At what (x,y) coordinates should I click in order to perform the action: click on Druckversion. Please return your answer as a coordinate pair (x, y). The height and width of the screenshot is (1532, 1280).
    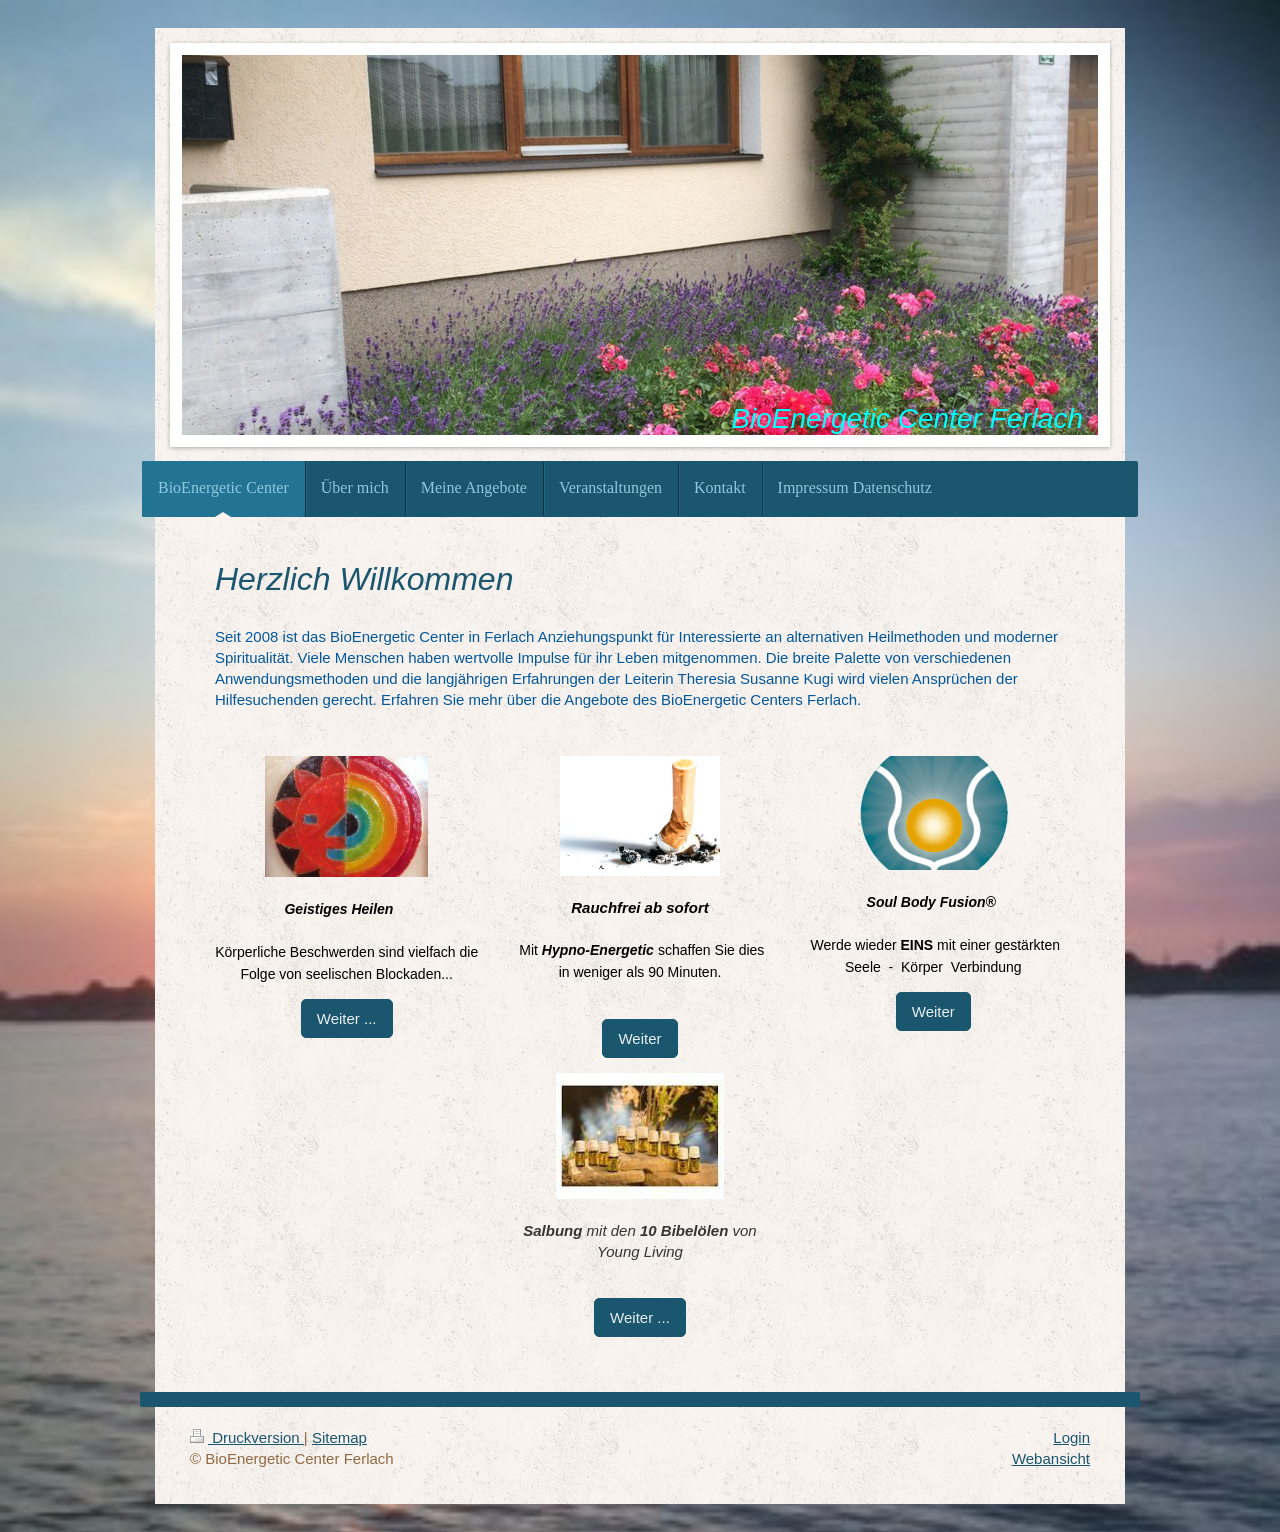
    Looking at the image, I should click on (247, 1437).